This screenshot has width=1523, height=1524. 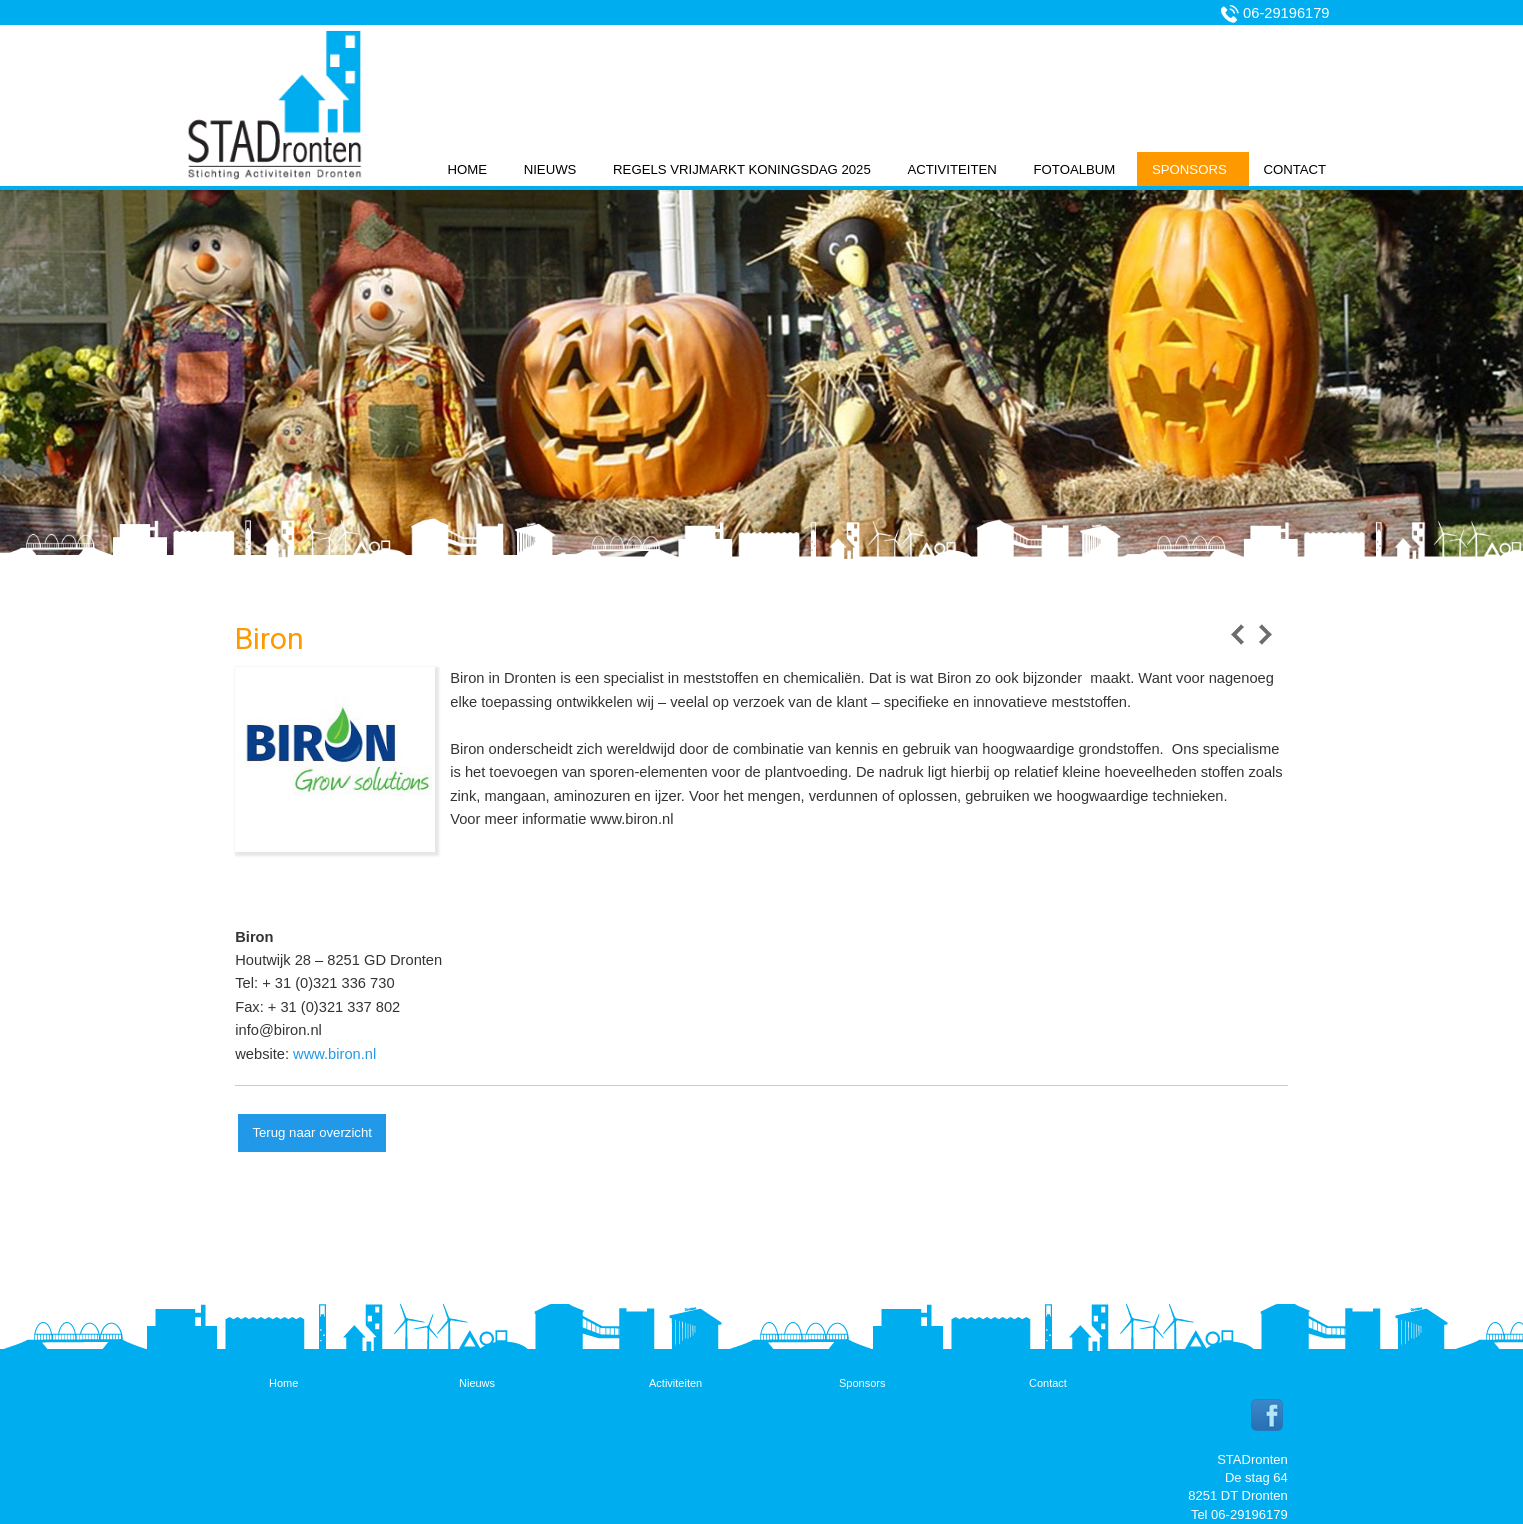 I want to click on Contact, so click(x=1294, y=169).